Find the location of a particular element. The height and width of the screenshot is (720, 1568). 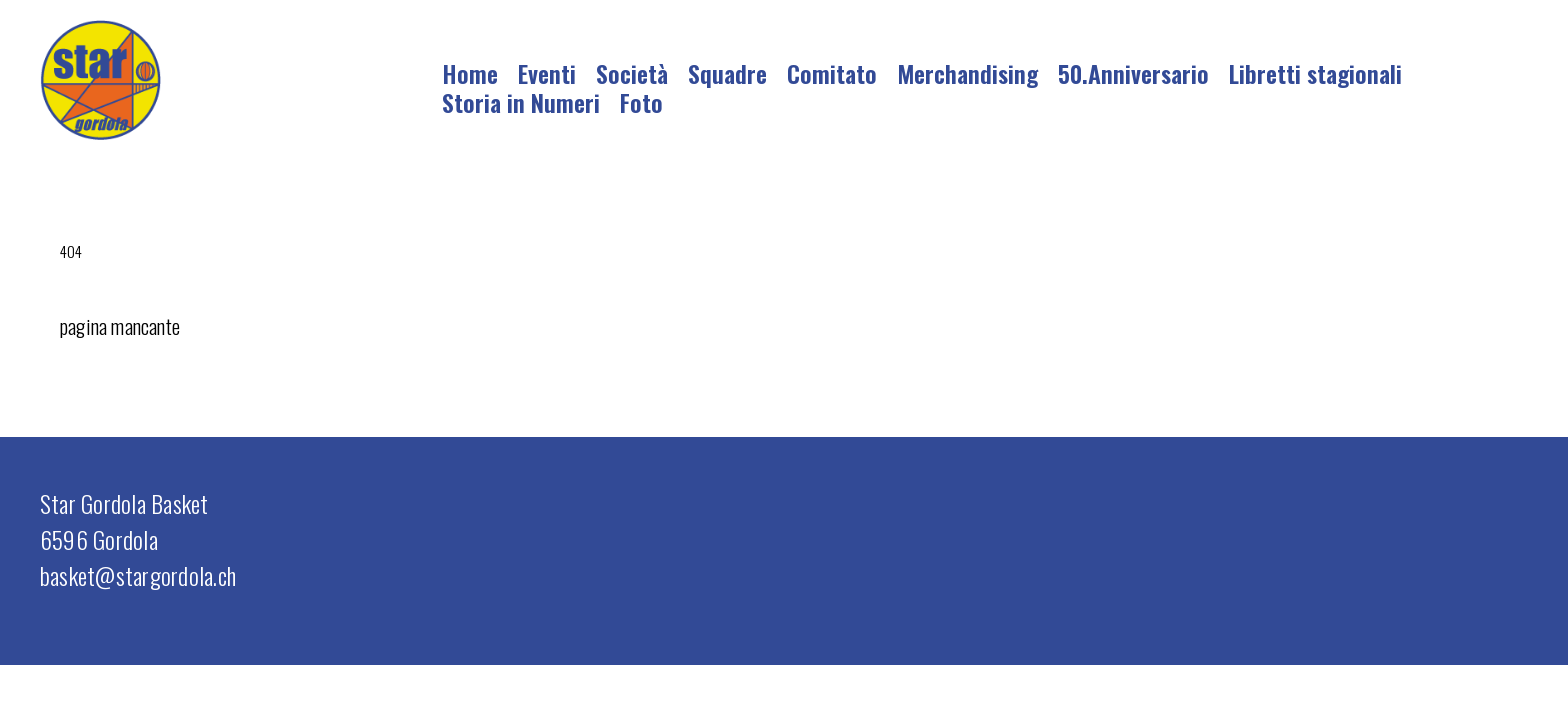

Società is located at coordinates (632, 73).